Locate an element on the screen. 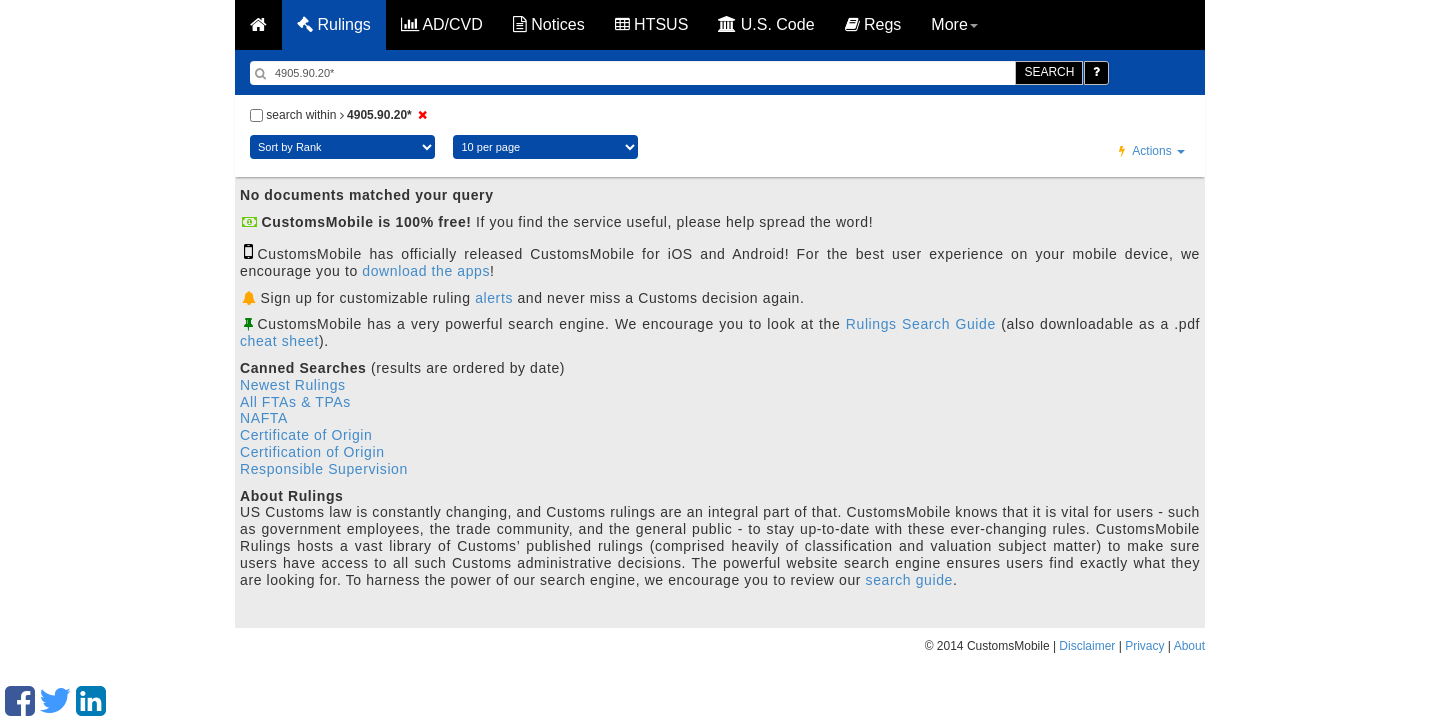  About is located at coordinates (1189, 646).